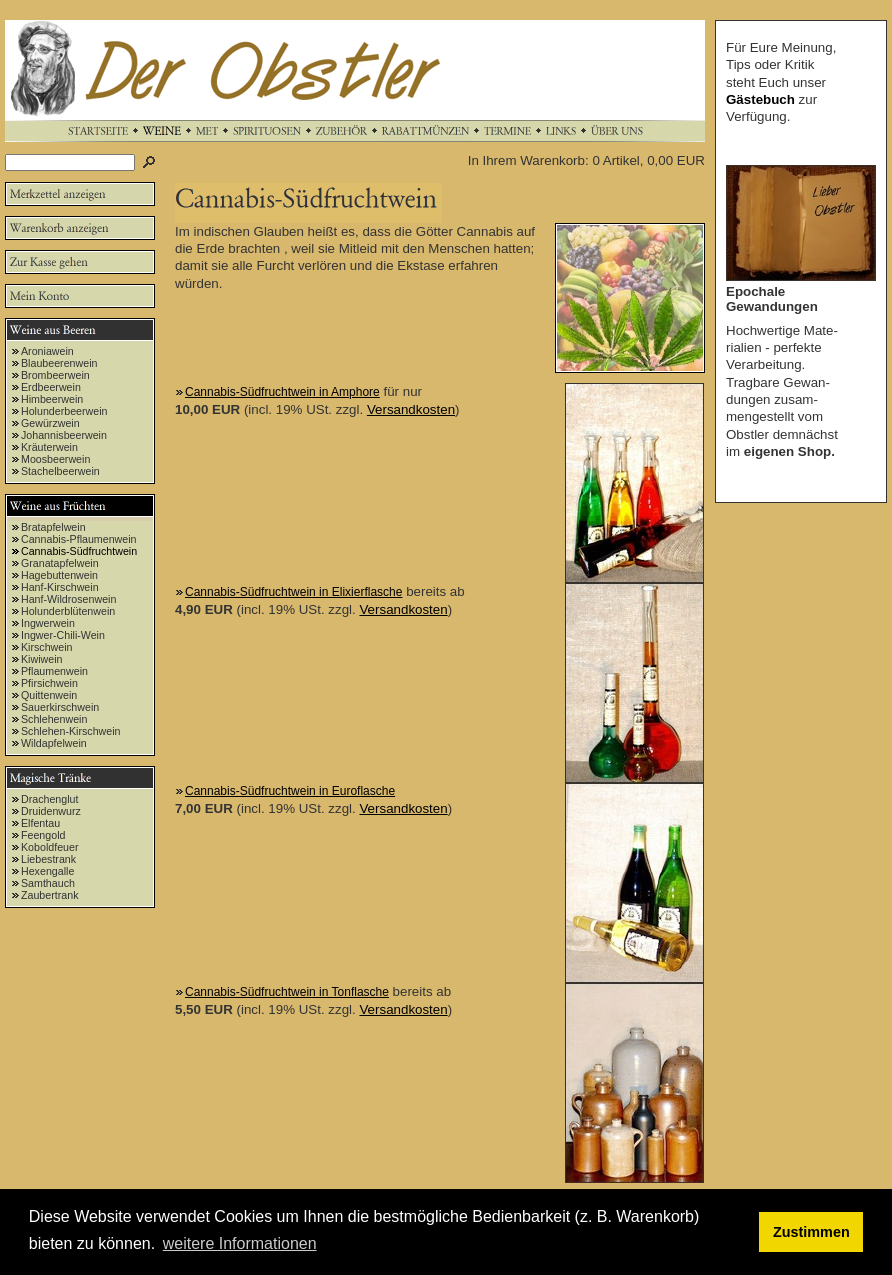  Describe the element at coordinates (293, 592) in the screenshot. I see `Cannabis-Südfruchtwein in Elixierflasche` at that location.